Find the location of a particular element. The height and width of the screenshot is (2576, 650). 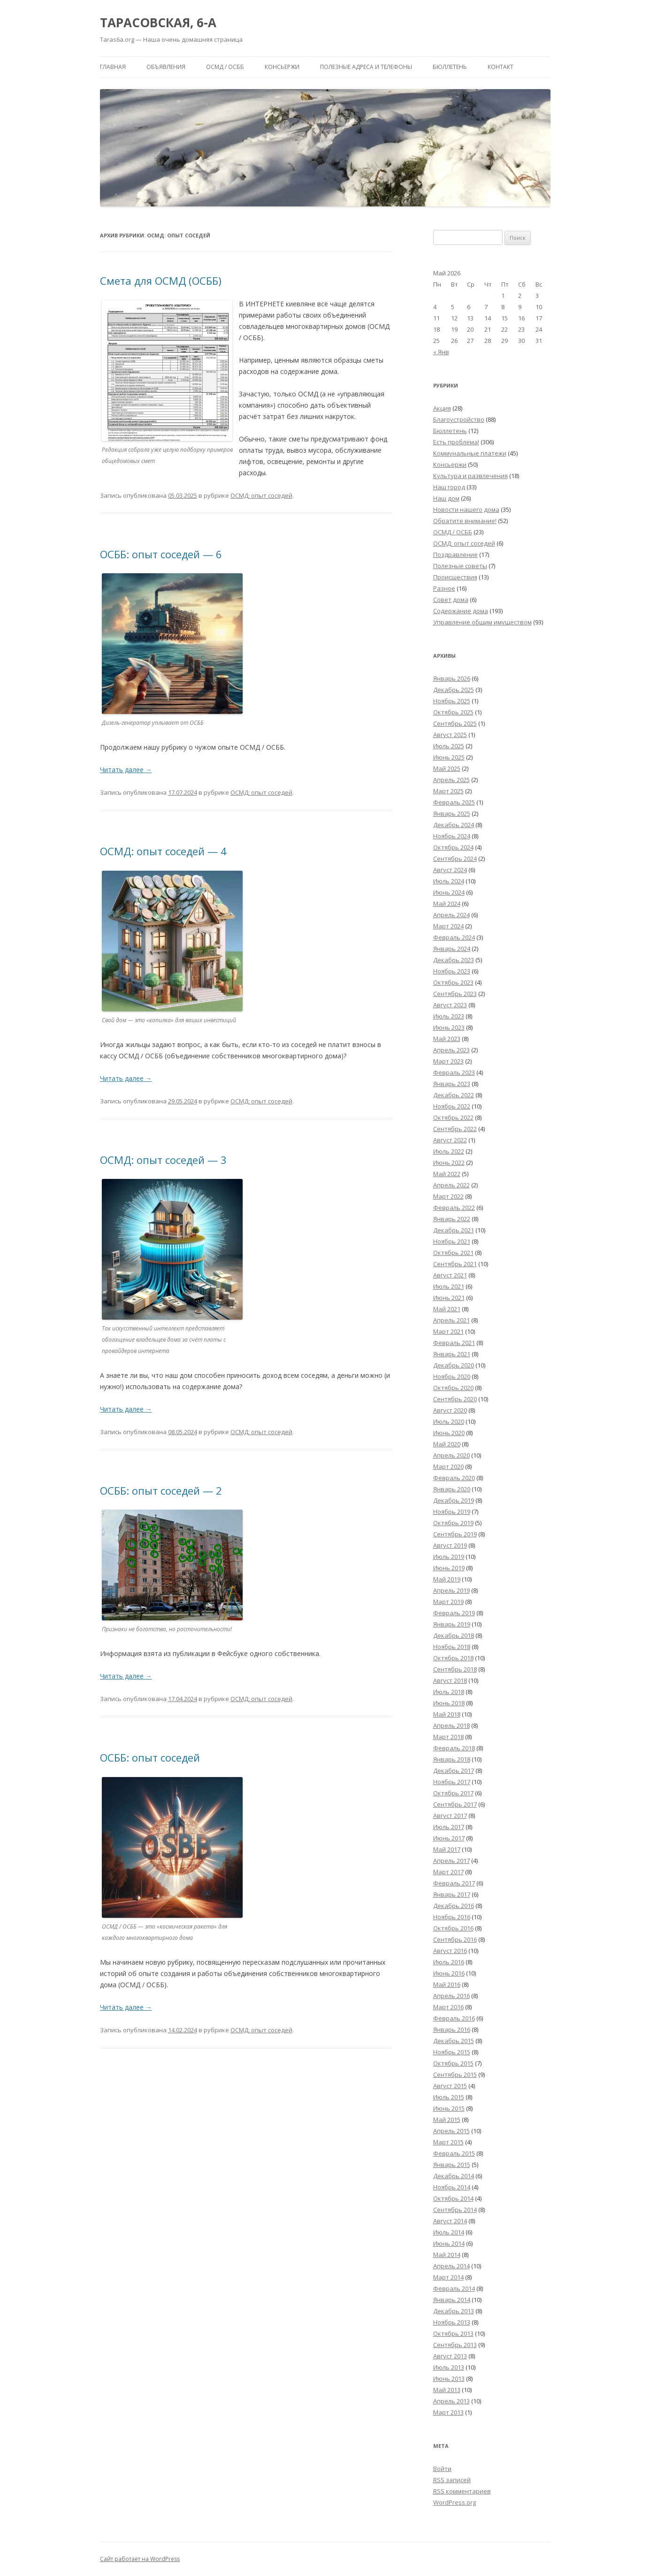

Июнь 2014 is located at coordinates (449, 2243).